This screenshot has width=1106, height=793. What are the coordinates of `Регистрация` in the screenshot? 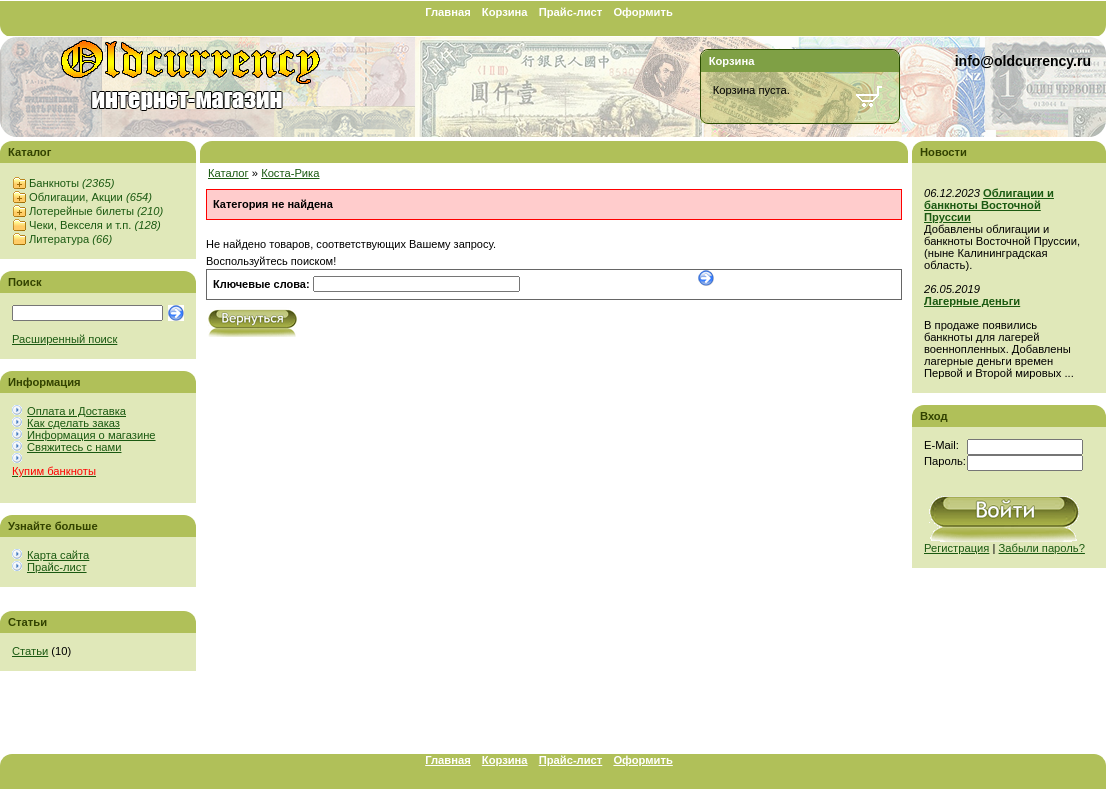 It's located at (956, 548).